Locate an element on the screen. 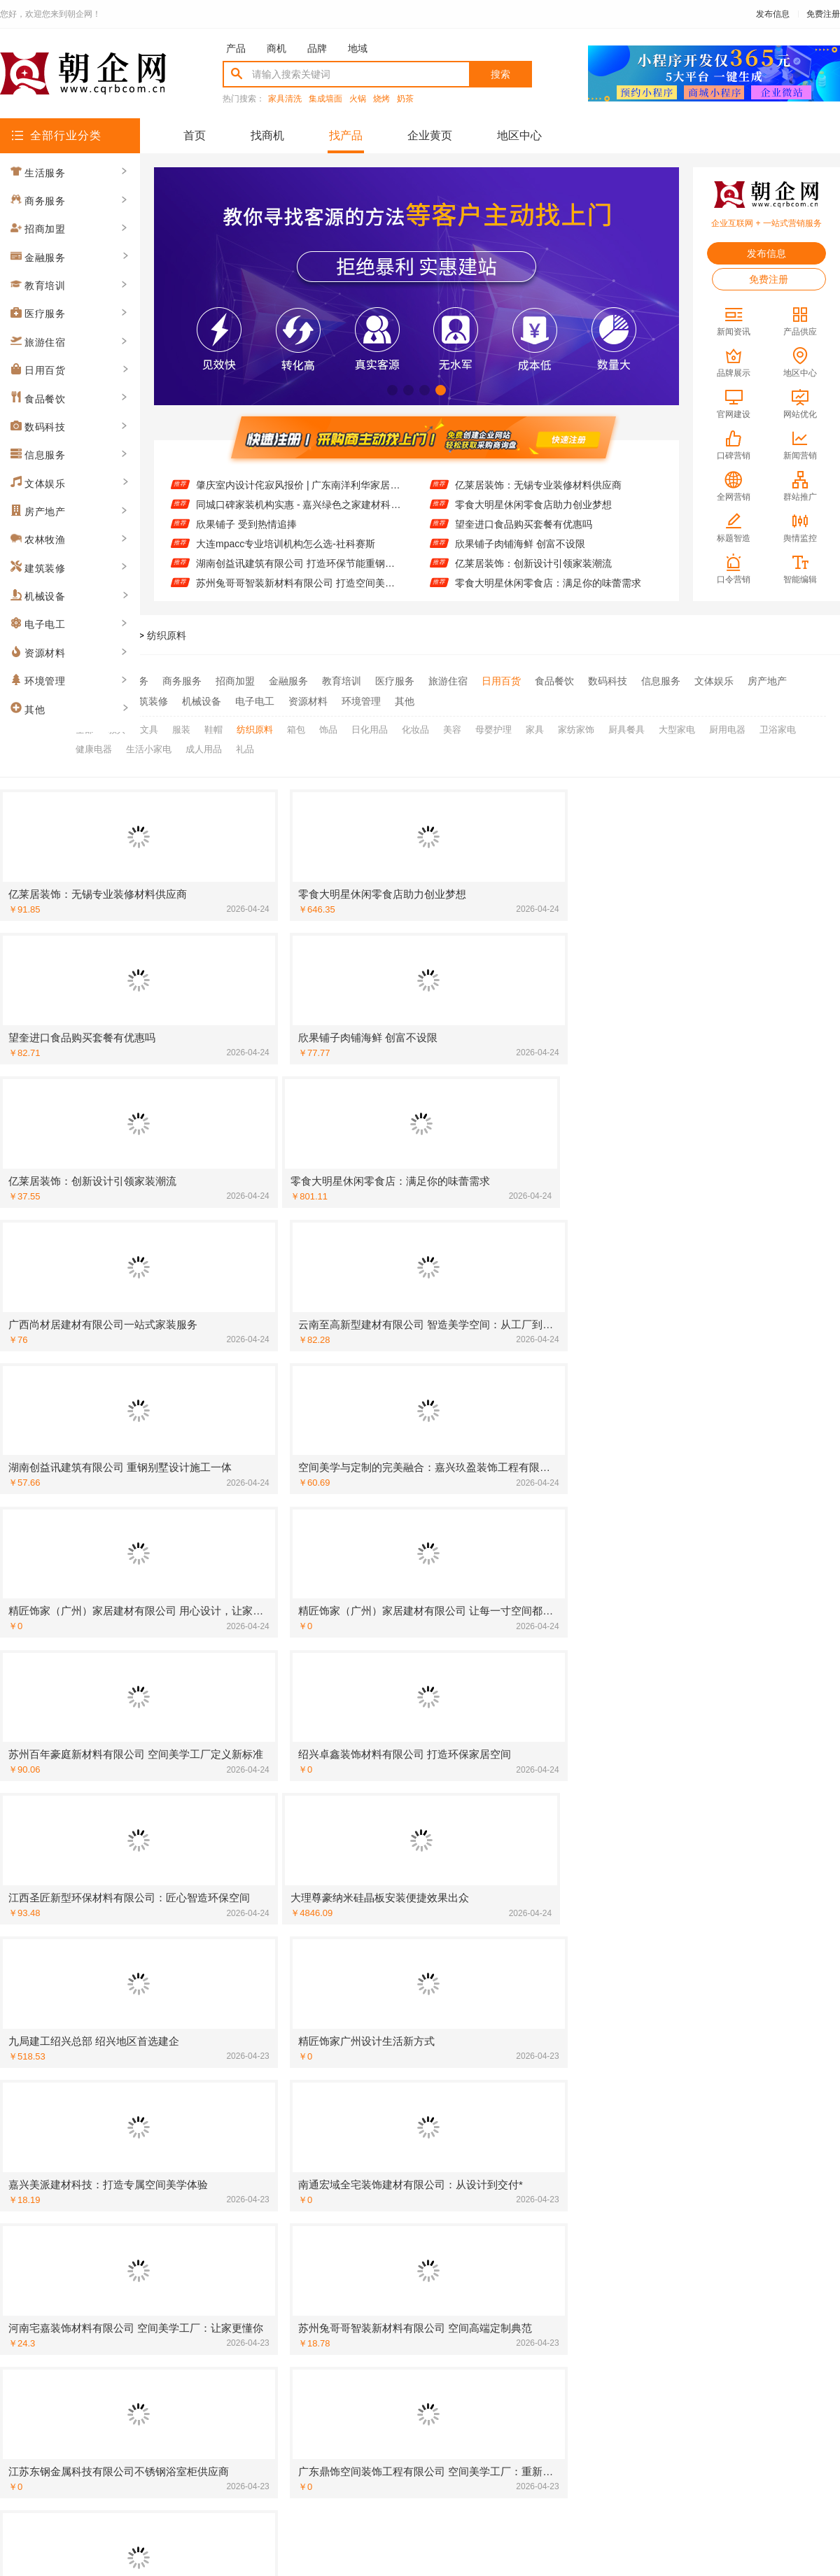  家具 is located at coordinates (535, 726).